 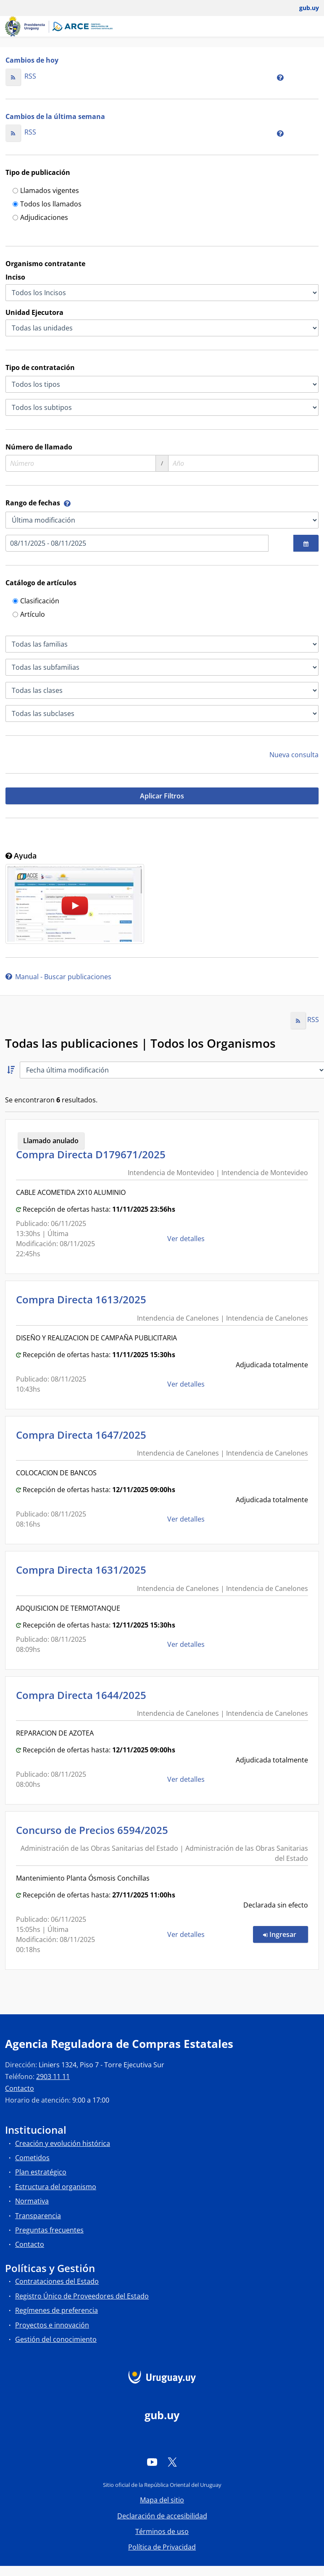 I want to click on Compra Directa D179671/2025, so click(x=93, y=1154).